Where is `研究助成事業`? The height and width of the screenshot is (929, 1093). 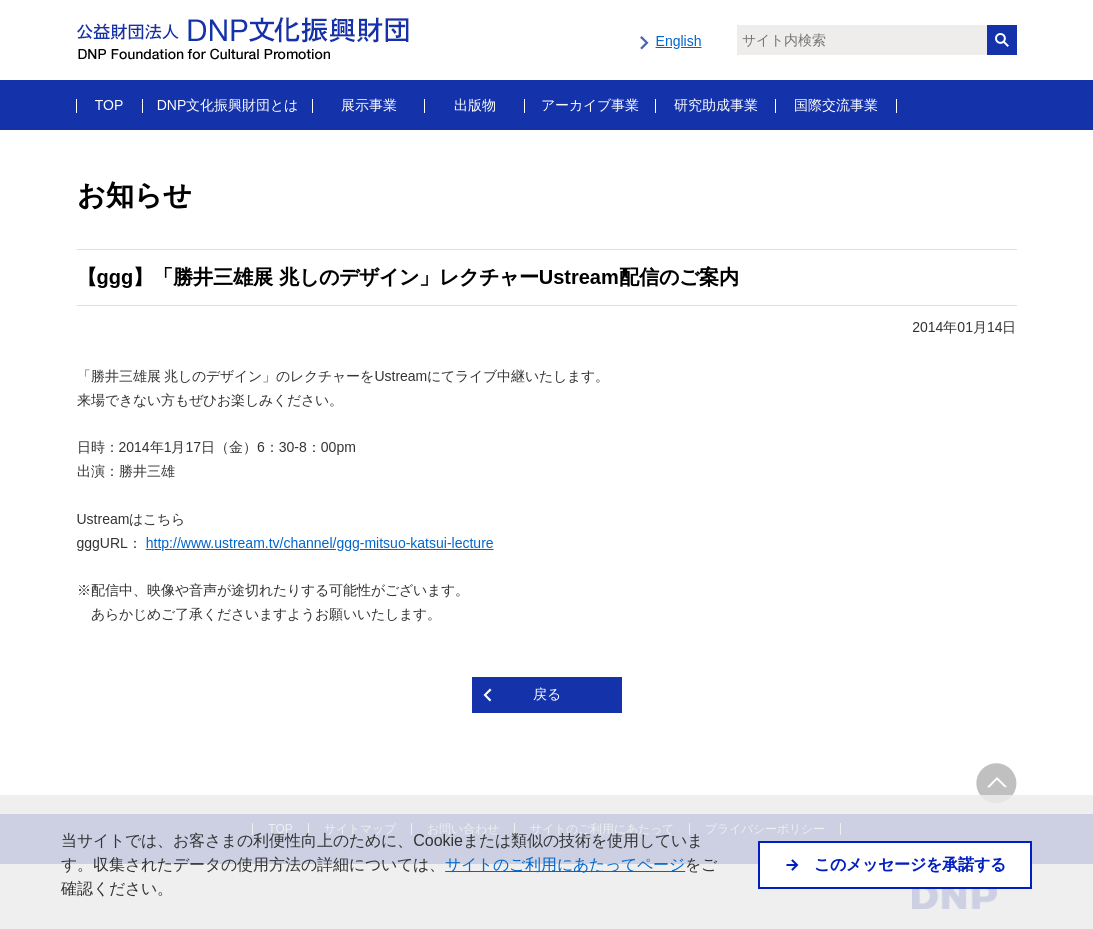
研究助成事業 is located at coordinates (716, 105).